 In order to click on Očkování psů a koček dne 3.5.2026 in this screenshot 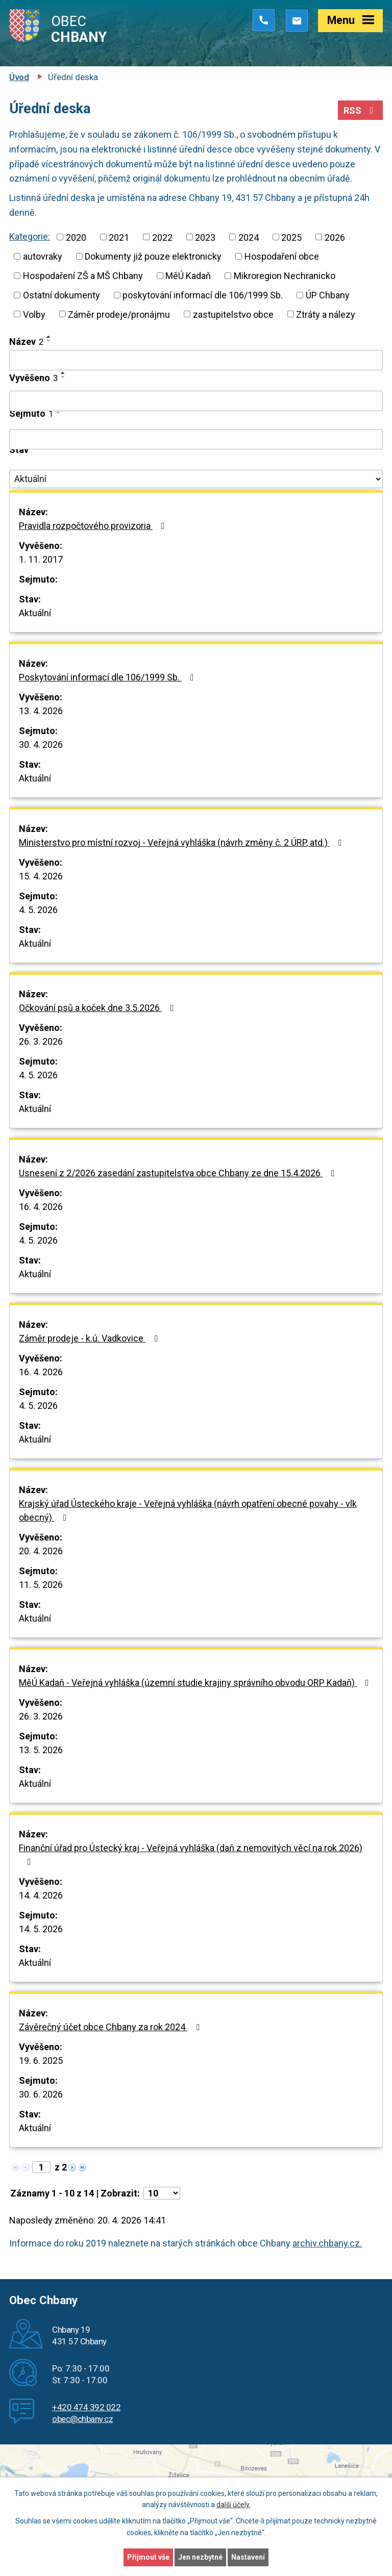, I will do `click(98, 1007)`.